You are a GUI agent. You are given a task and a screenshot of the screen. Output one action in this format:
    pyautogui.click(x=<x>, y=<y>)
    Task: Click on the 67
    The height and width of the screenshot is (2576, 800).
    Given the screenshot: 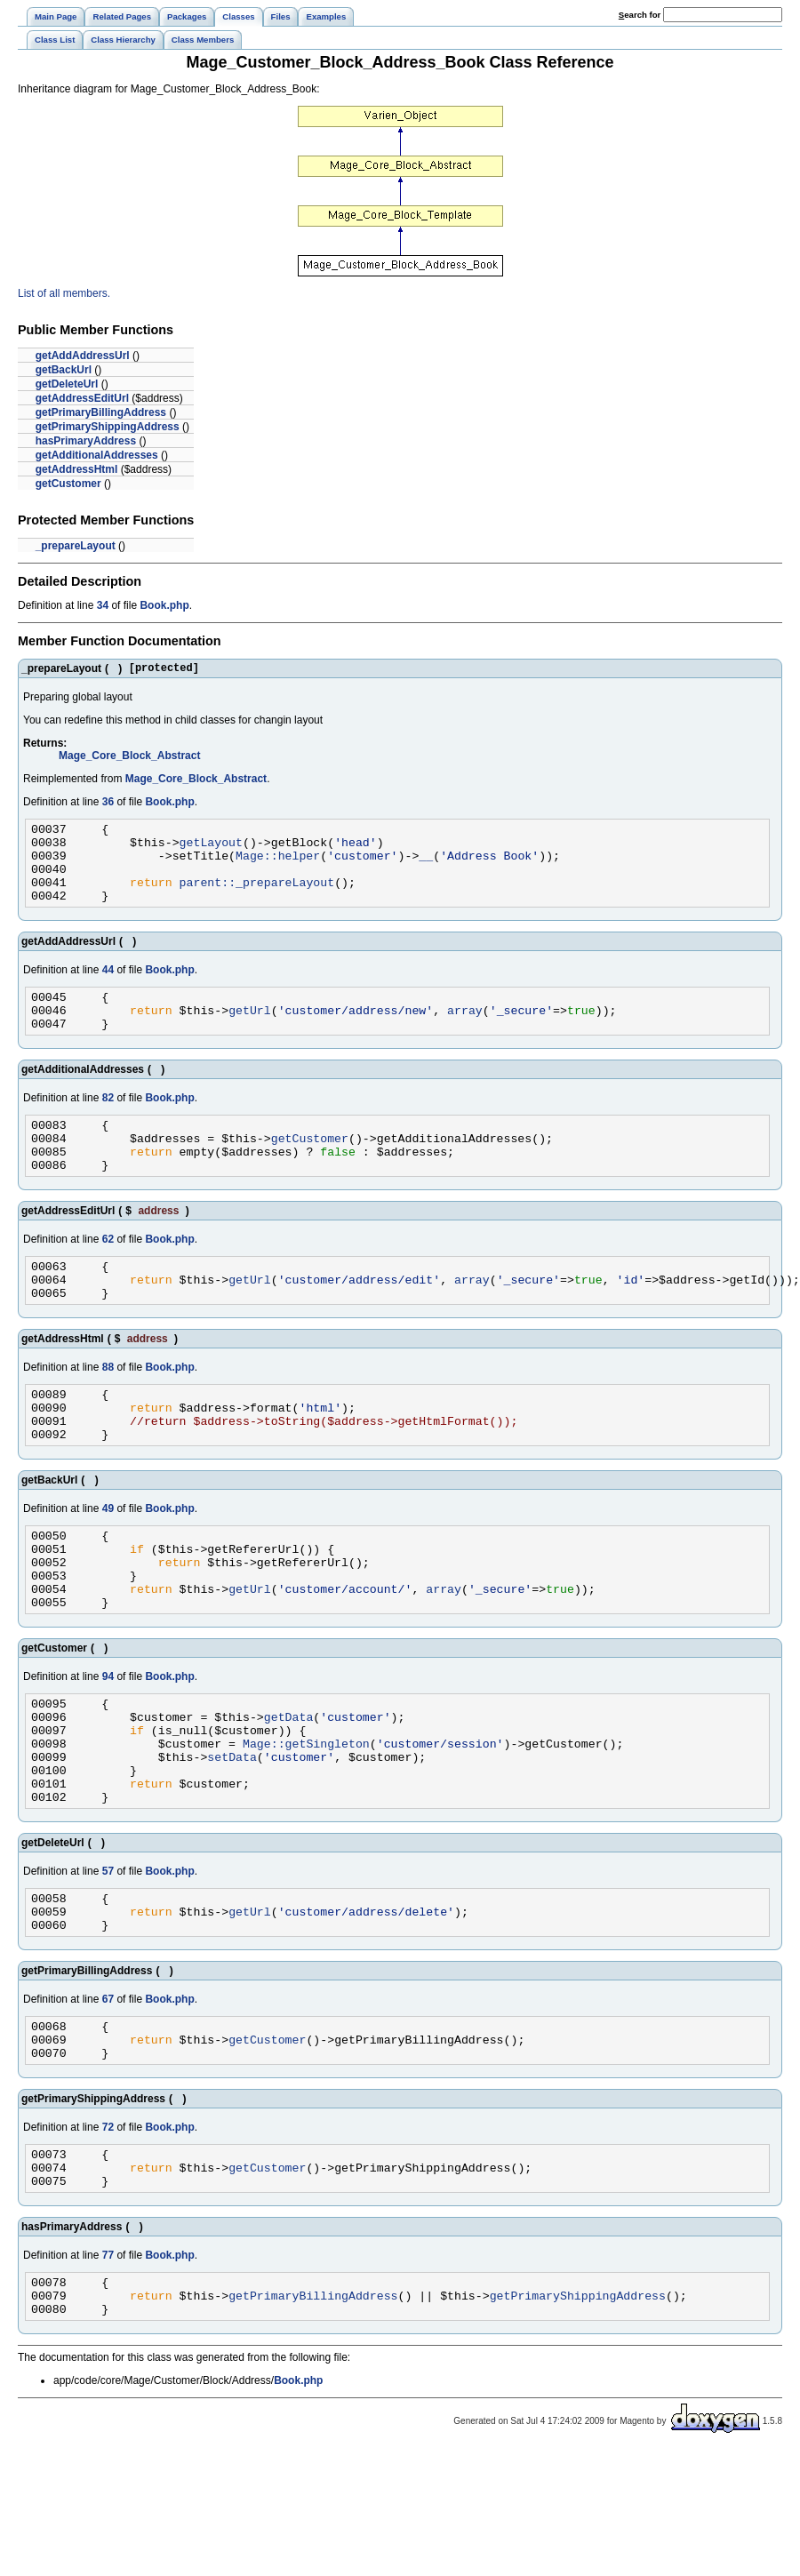 What is the action you would take?
    pyautogui.click(x=108, y=2100)
    